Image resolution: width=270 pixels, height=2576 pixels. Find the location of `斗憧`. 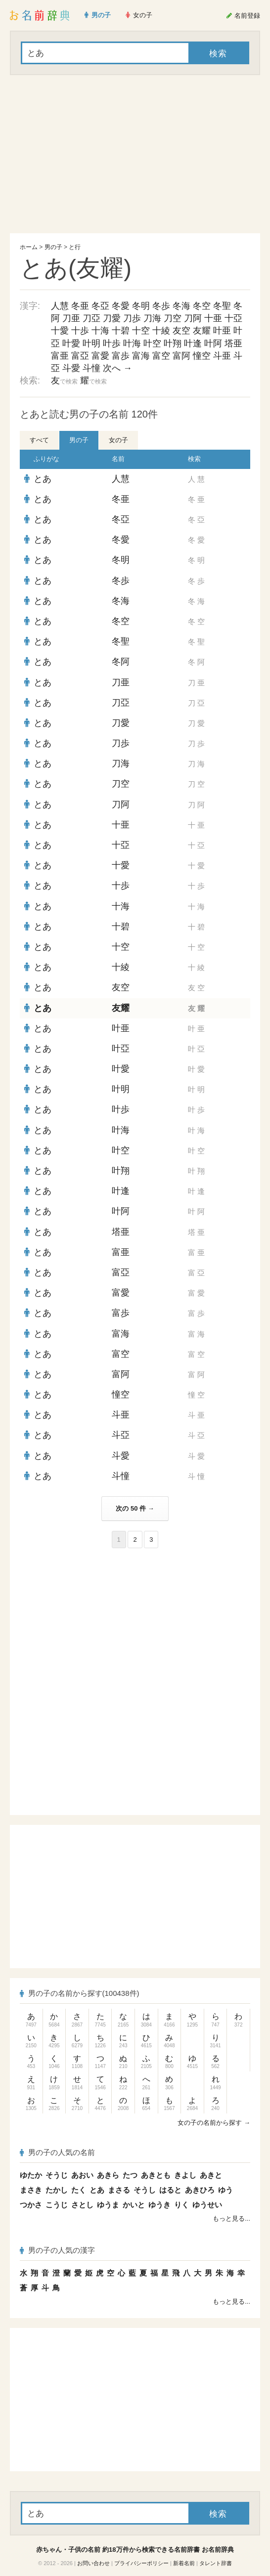

斗憧 is located at coordinates (91, 368).